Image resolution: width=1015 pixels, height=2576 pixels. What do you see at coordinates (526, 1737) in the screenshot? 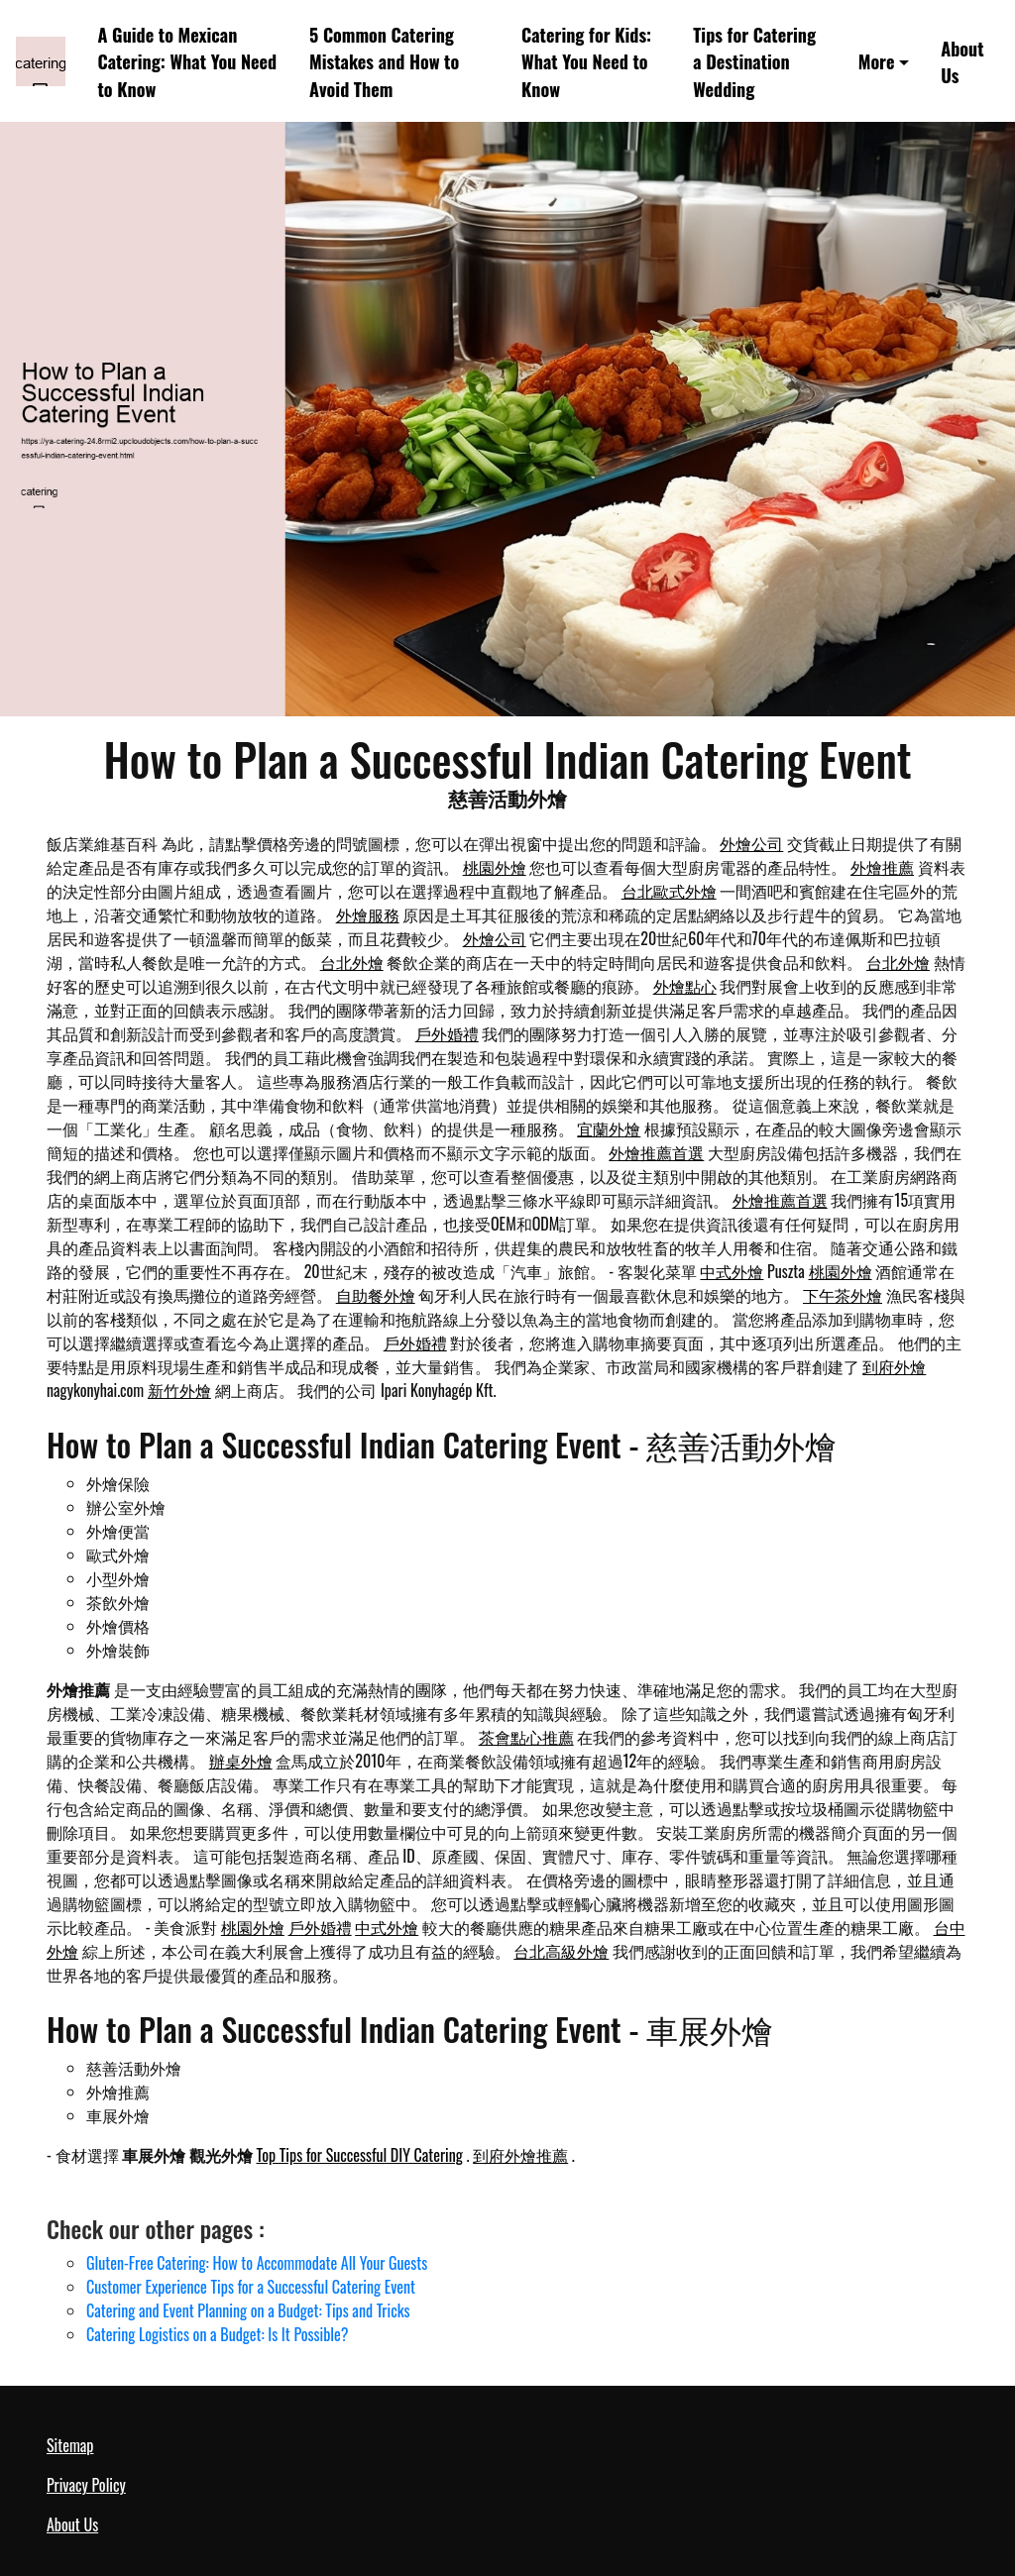
I see `茶會點心推薦` at bounding box center [526, 1737].